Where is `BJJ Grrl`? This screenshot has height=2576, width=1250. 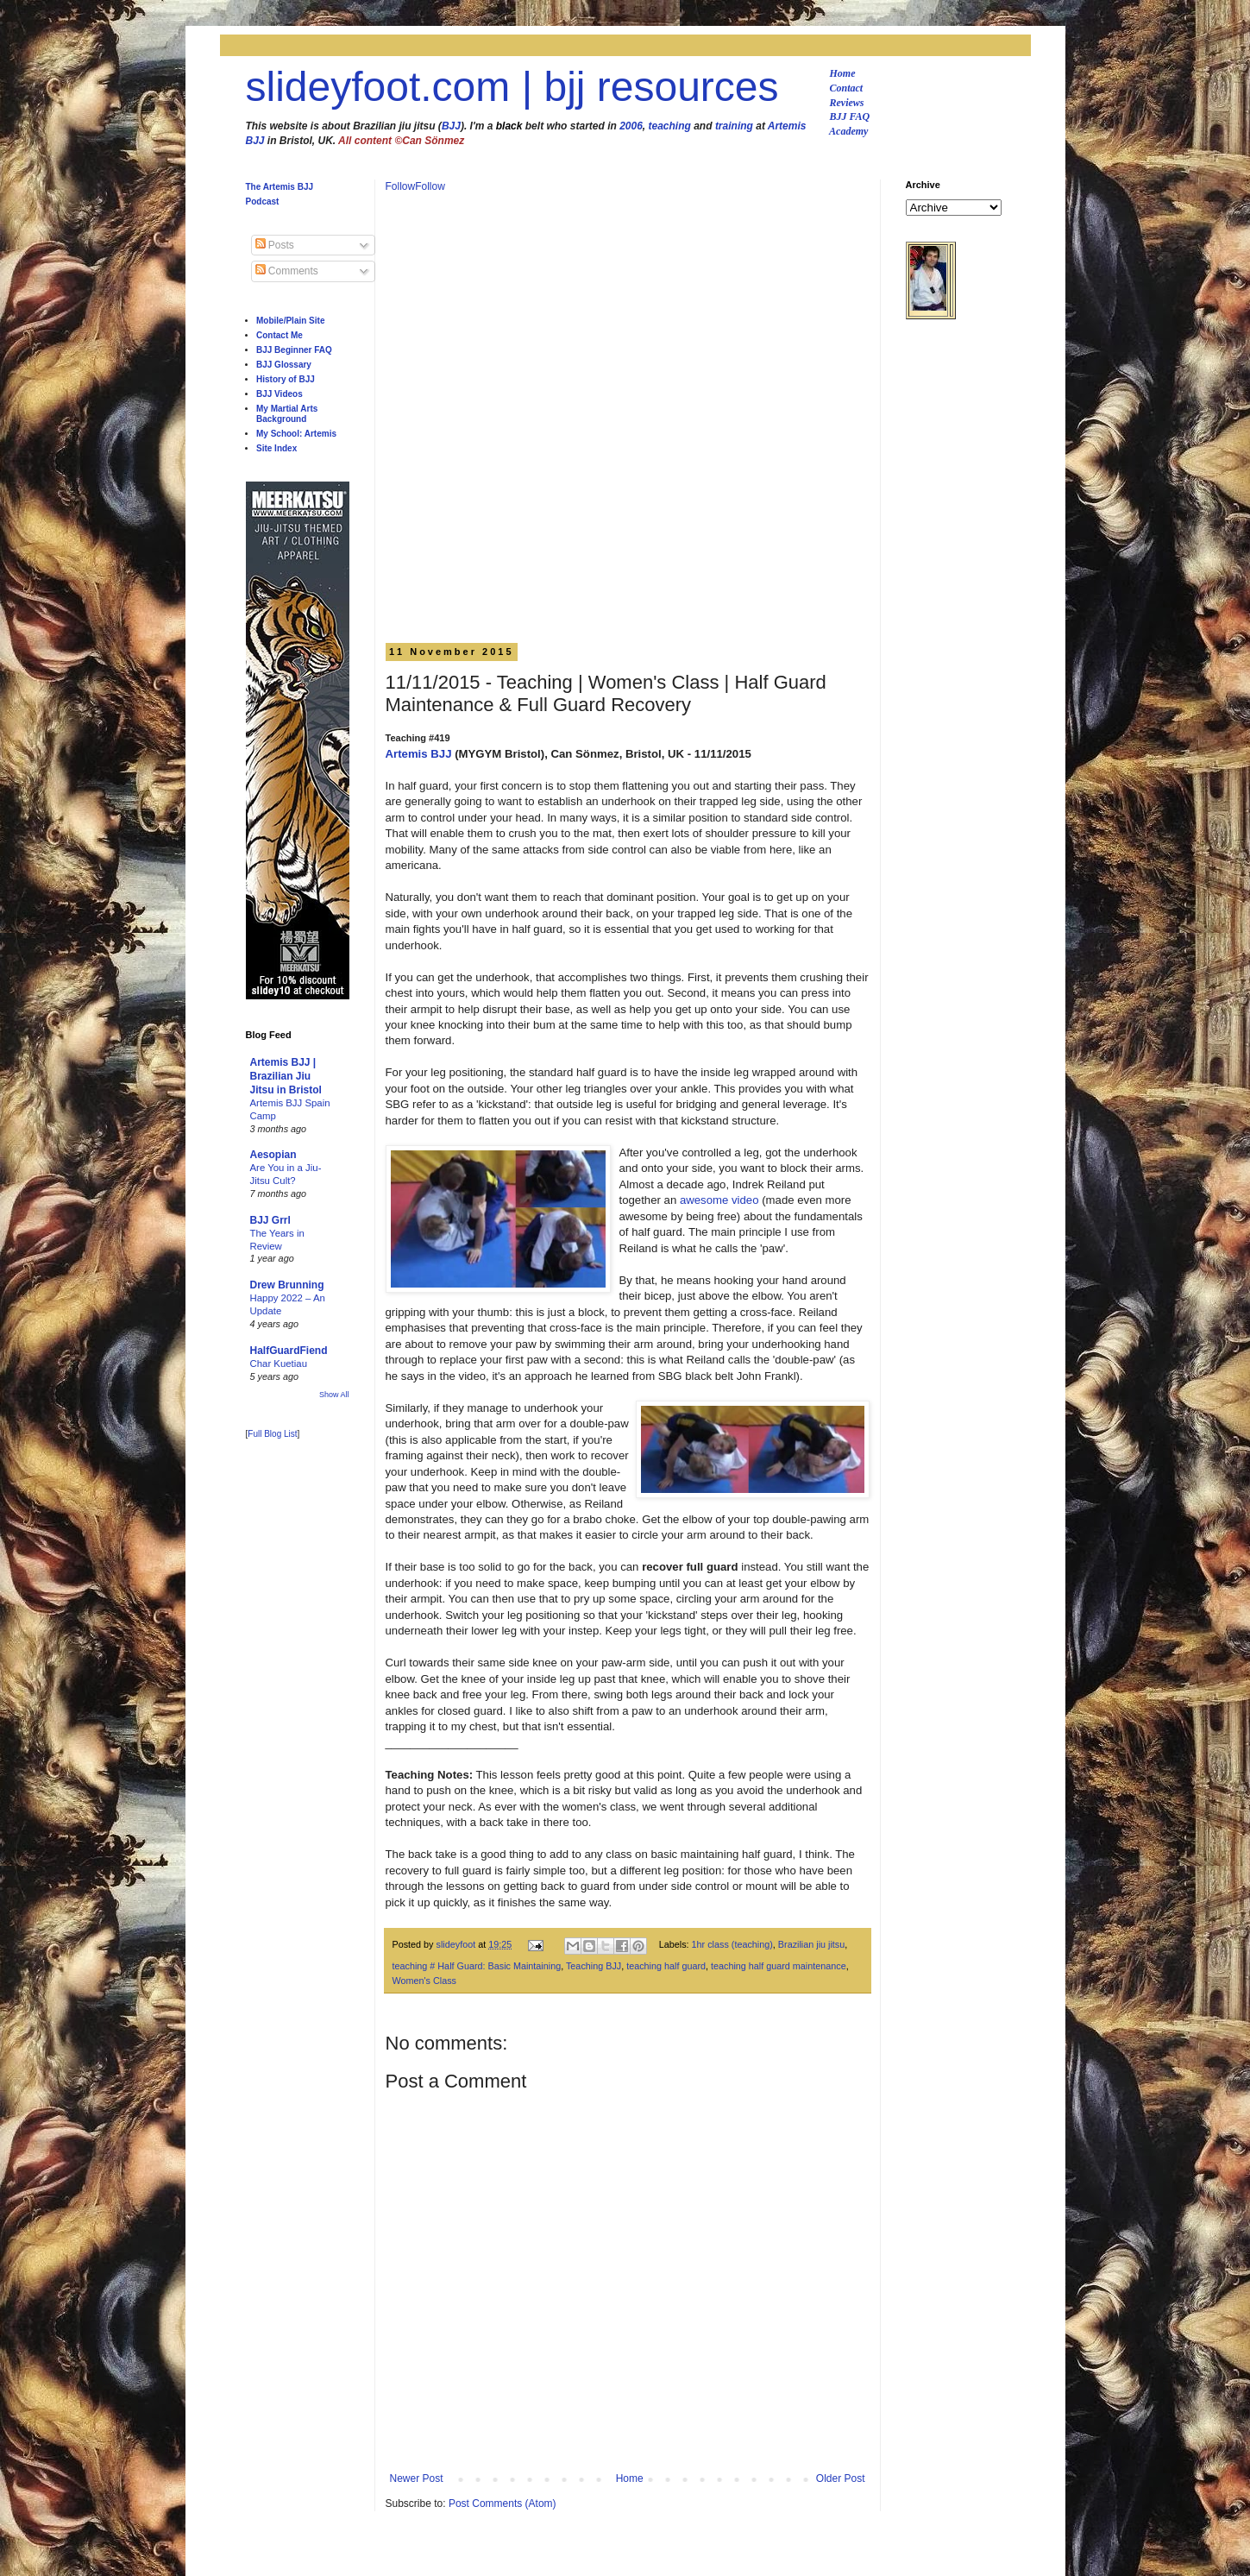 BJJ Grrl is located at coordinates (270, 1220).